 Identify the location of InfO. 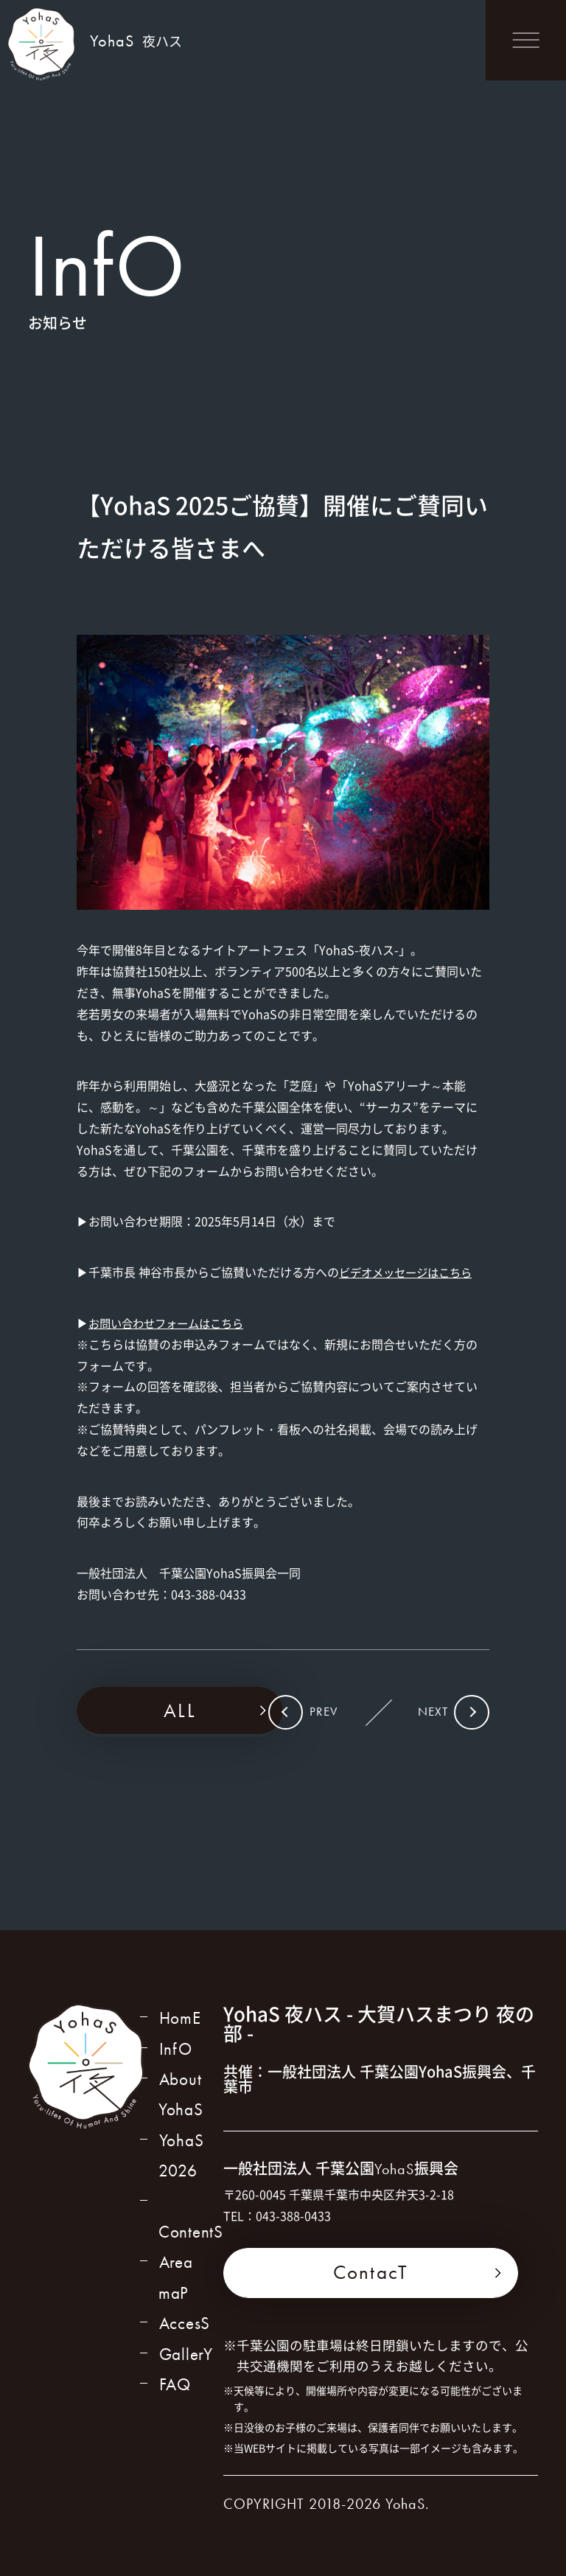
(175, 2051).